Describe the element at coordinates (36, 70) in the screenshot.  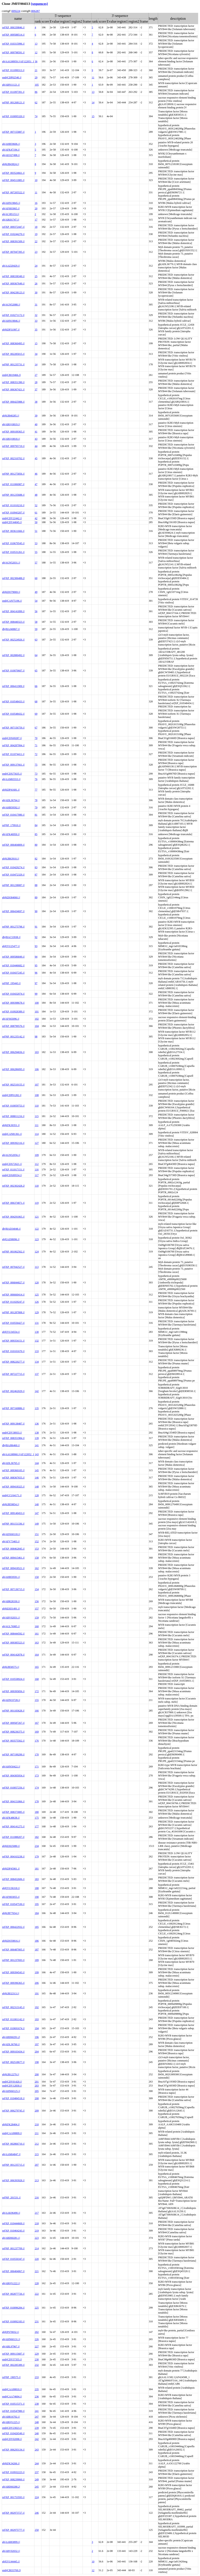
I see `21` at that location.